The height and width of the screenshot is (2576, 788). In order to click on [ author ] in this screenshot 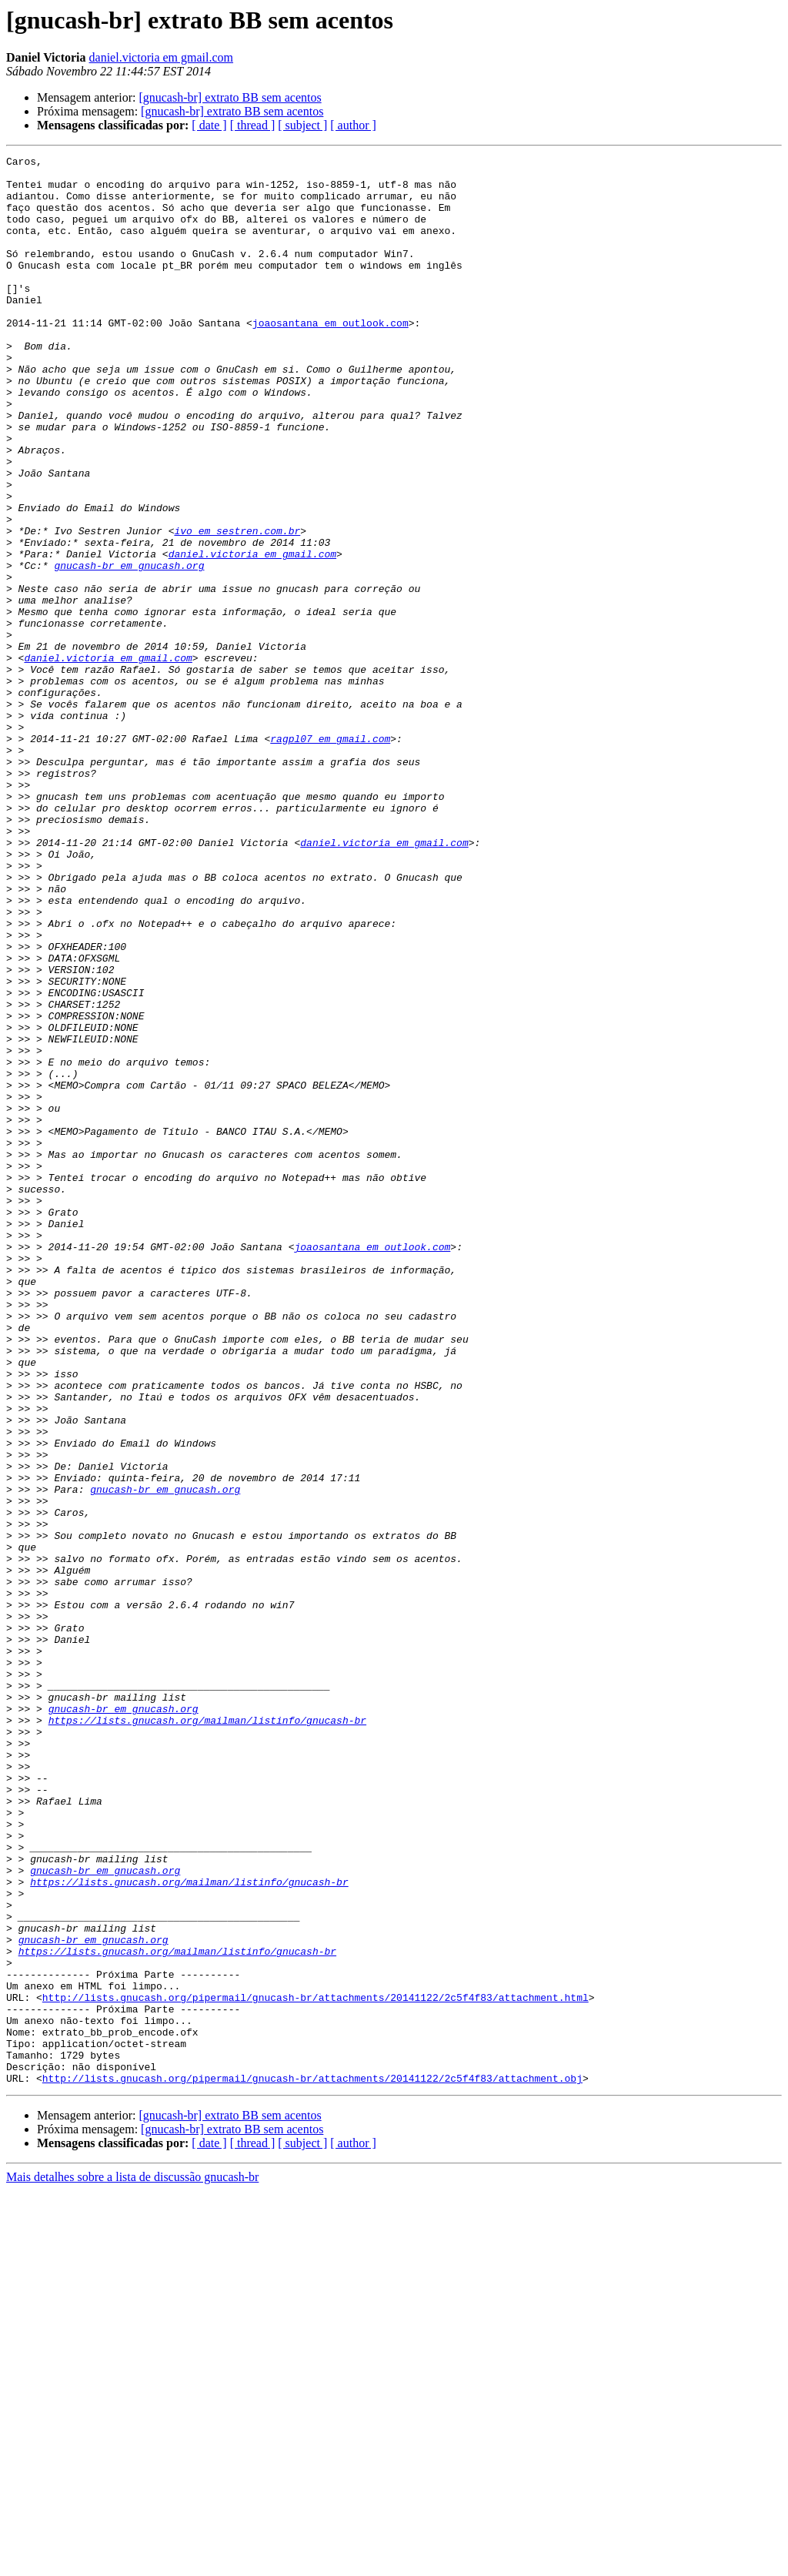, I will do `click(353, 125)`.